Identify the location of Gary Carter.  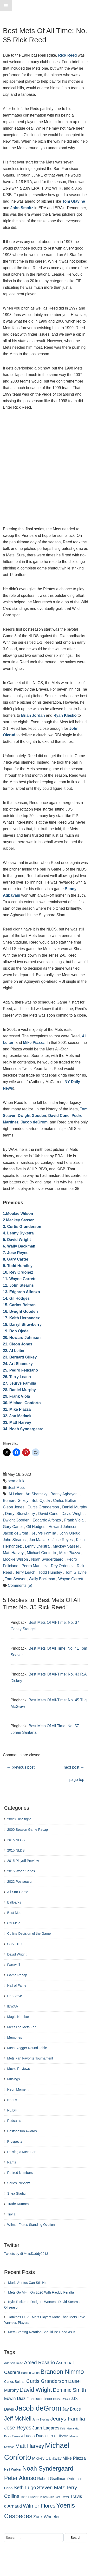
(17, 1259).